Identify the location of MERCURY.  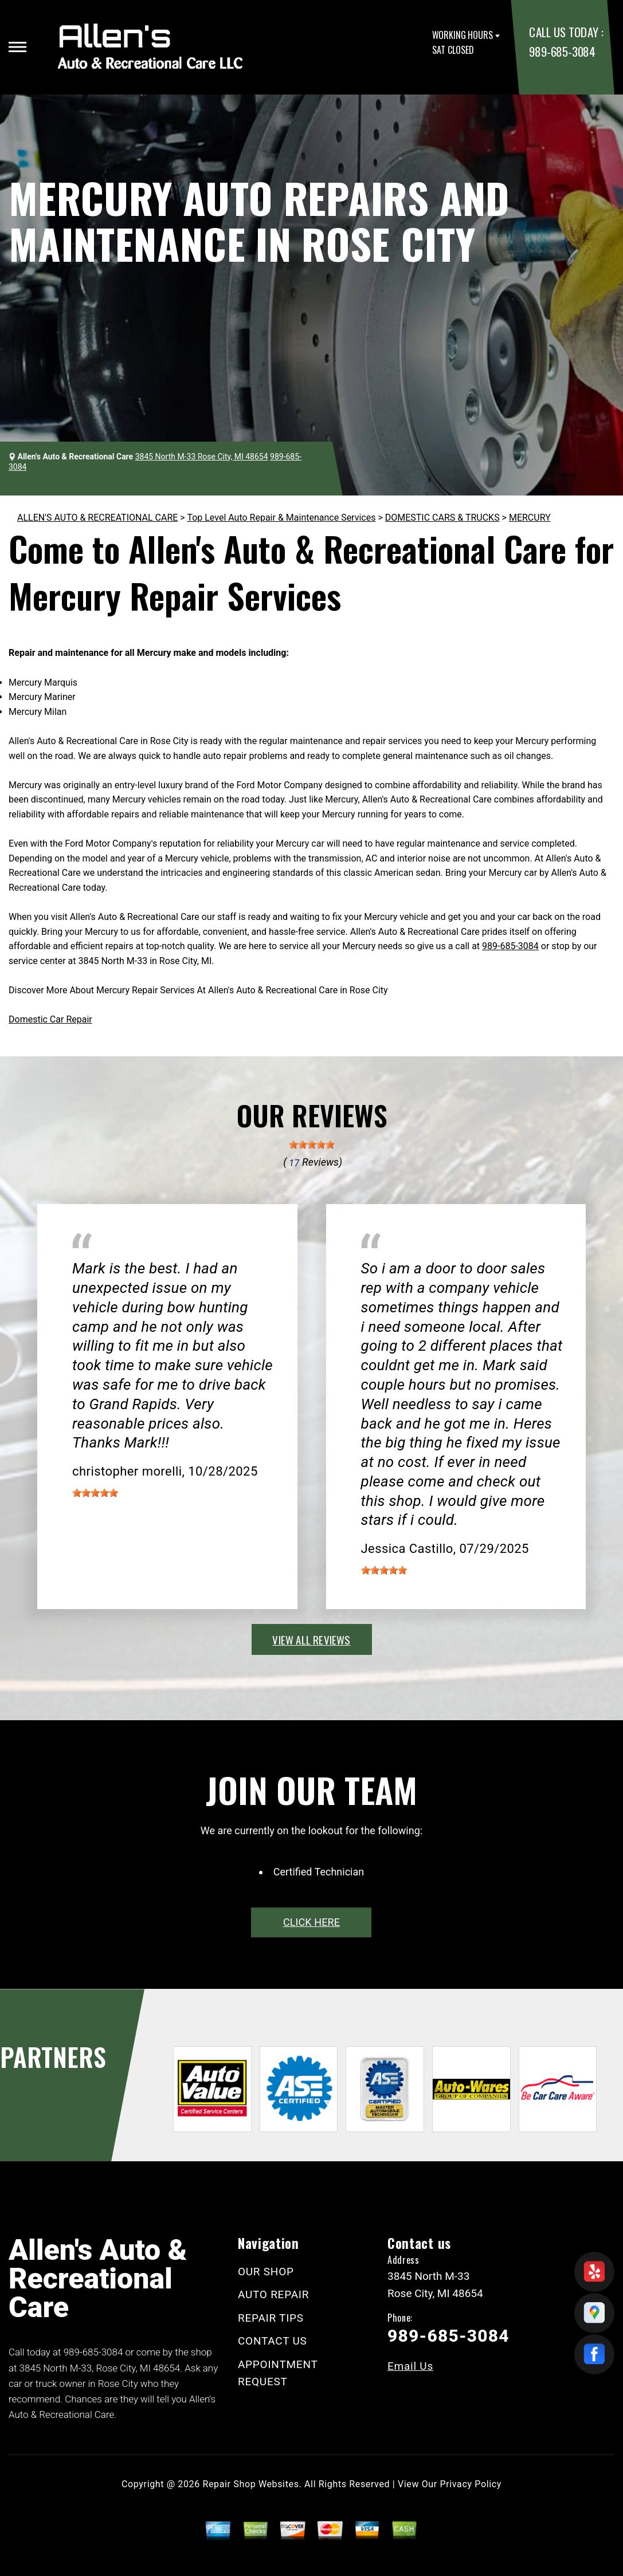
(530, 517).